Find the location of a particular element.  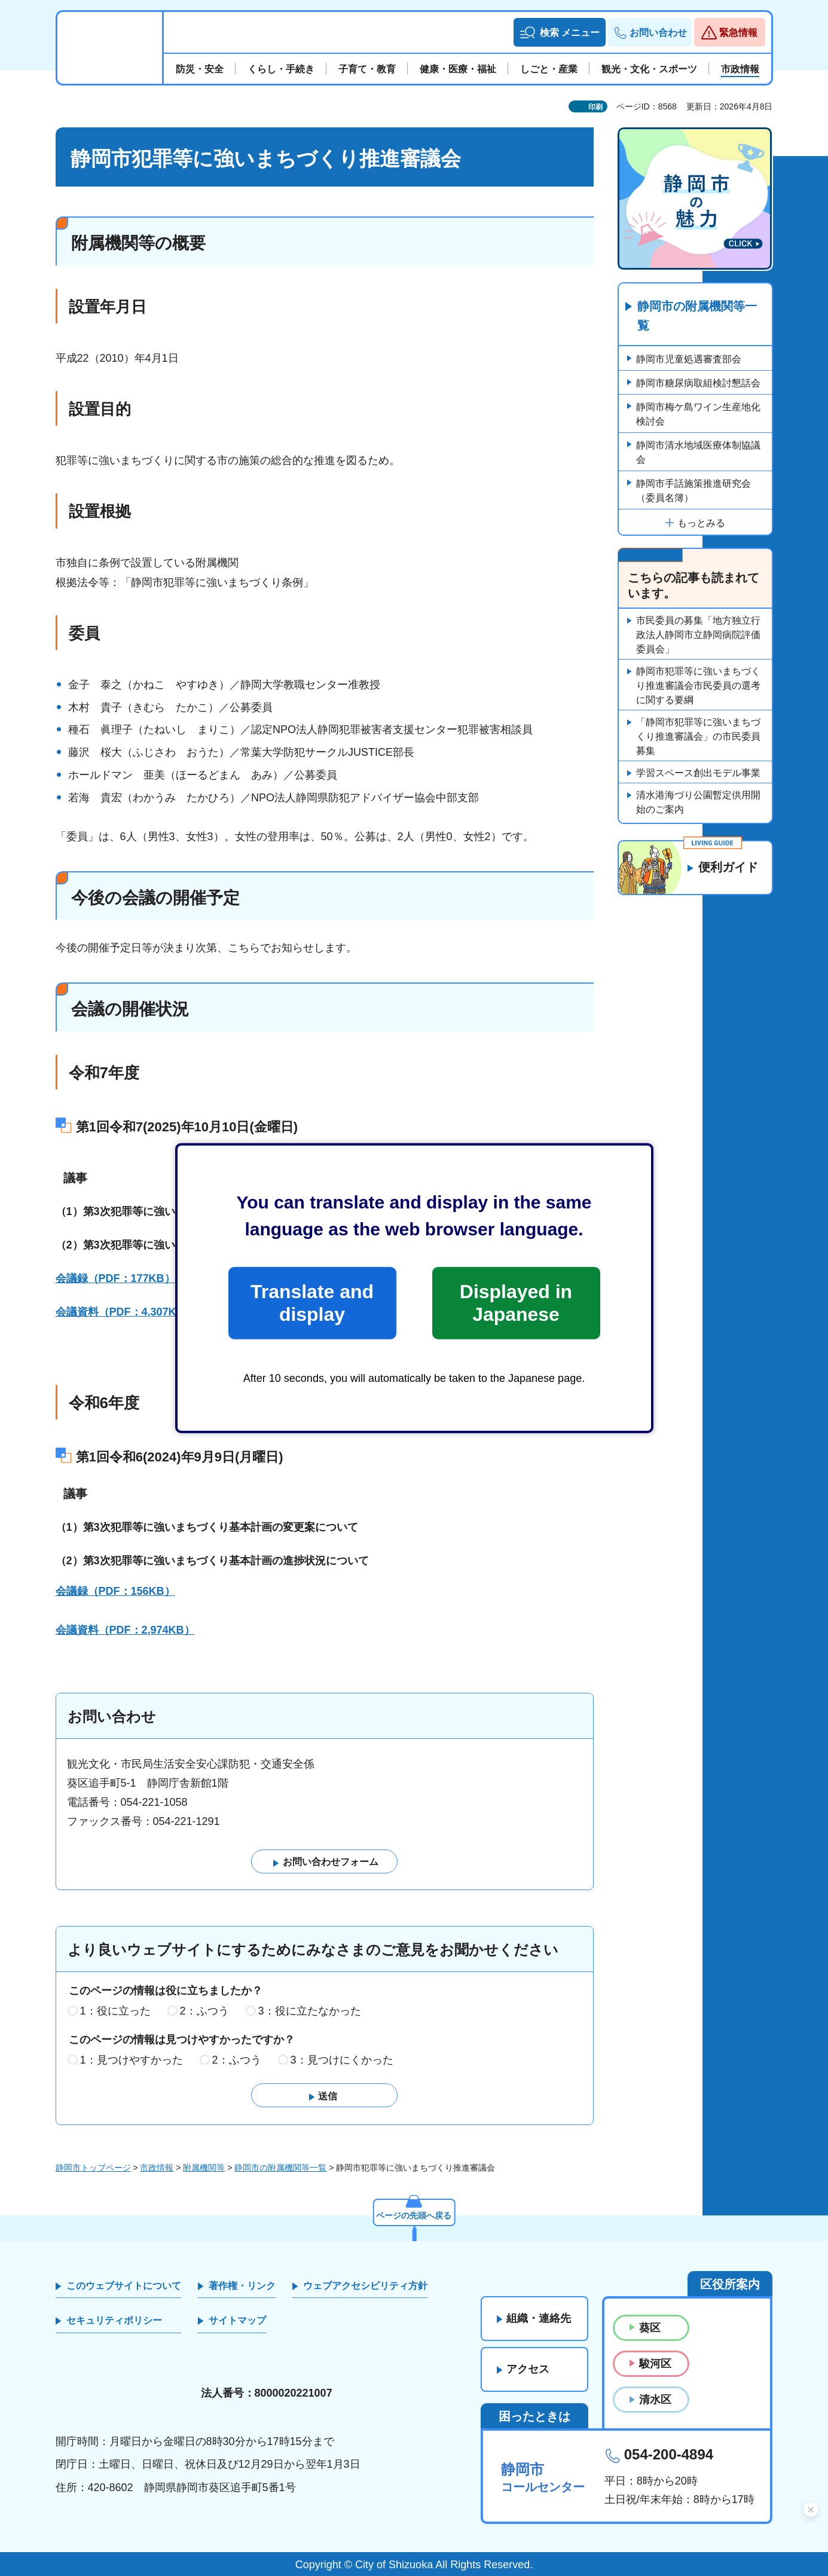

3：見つけにくかった is located at coordinates (342, 2060).